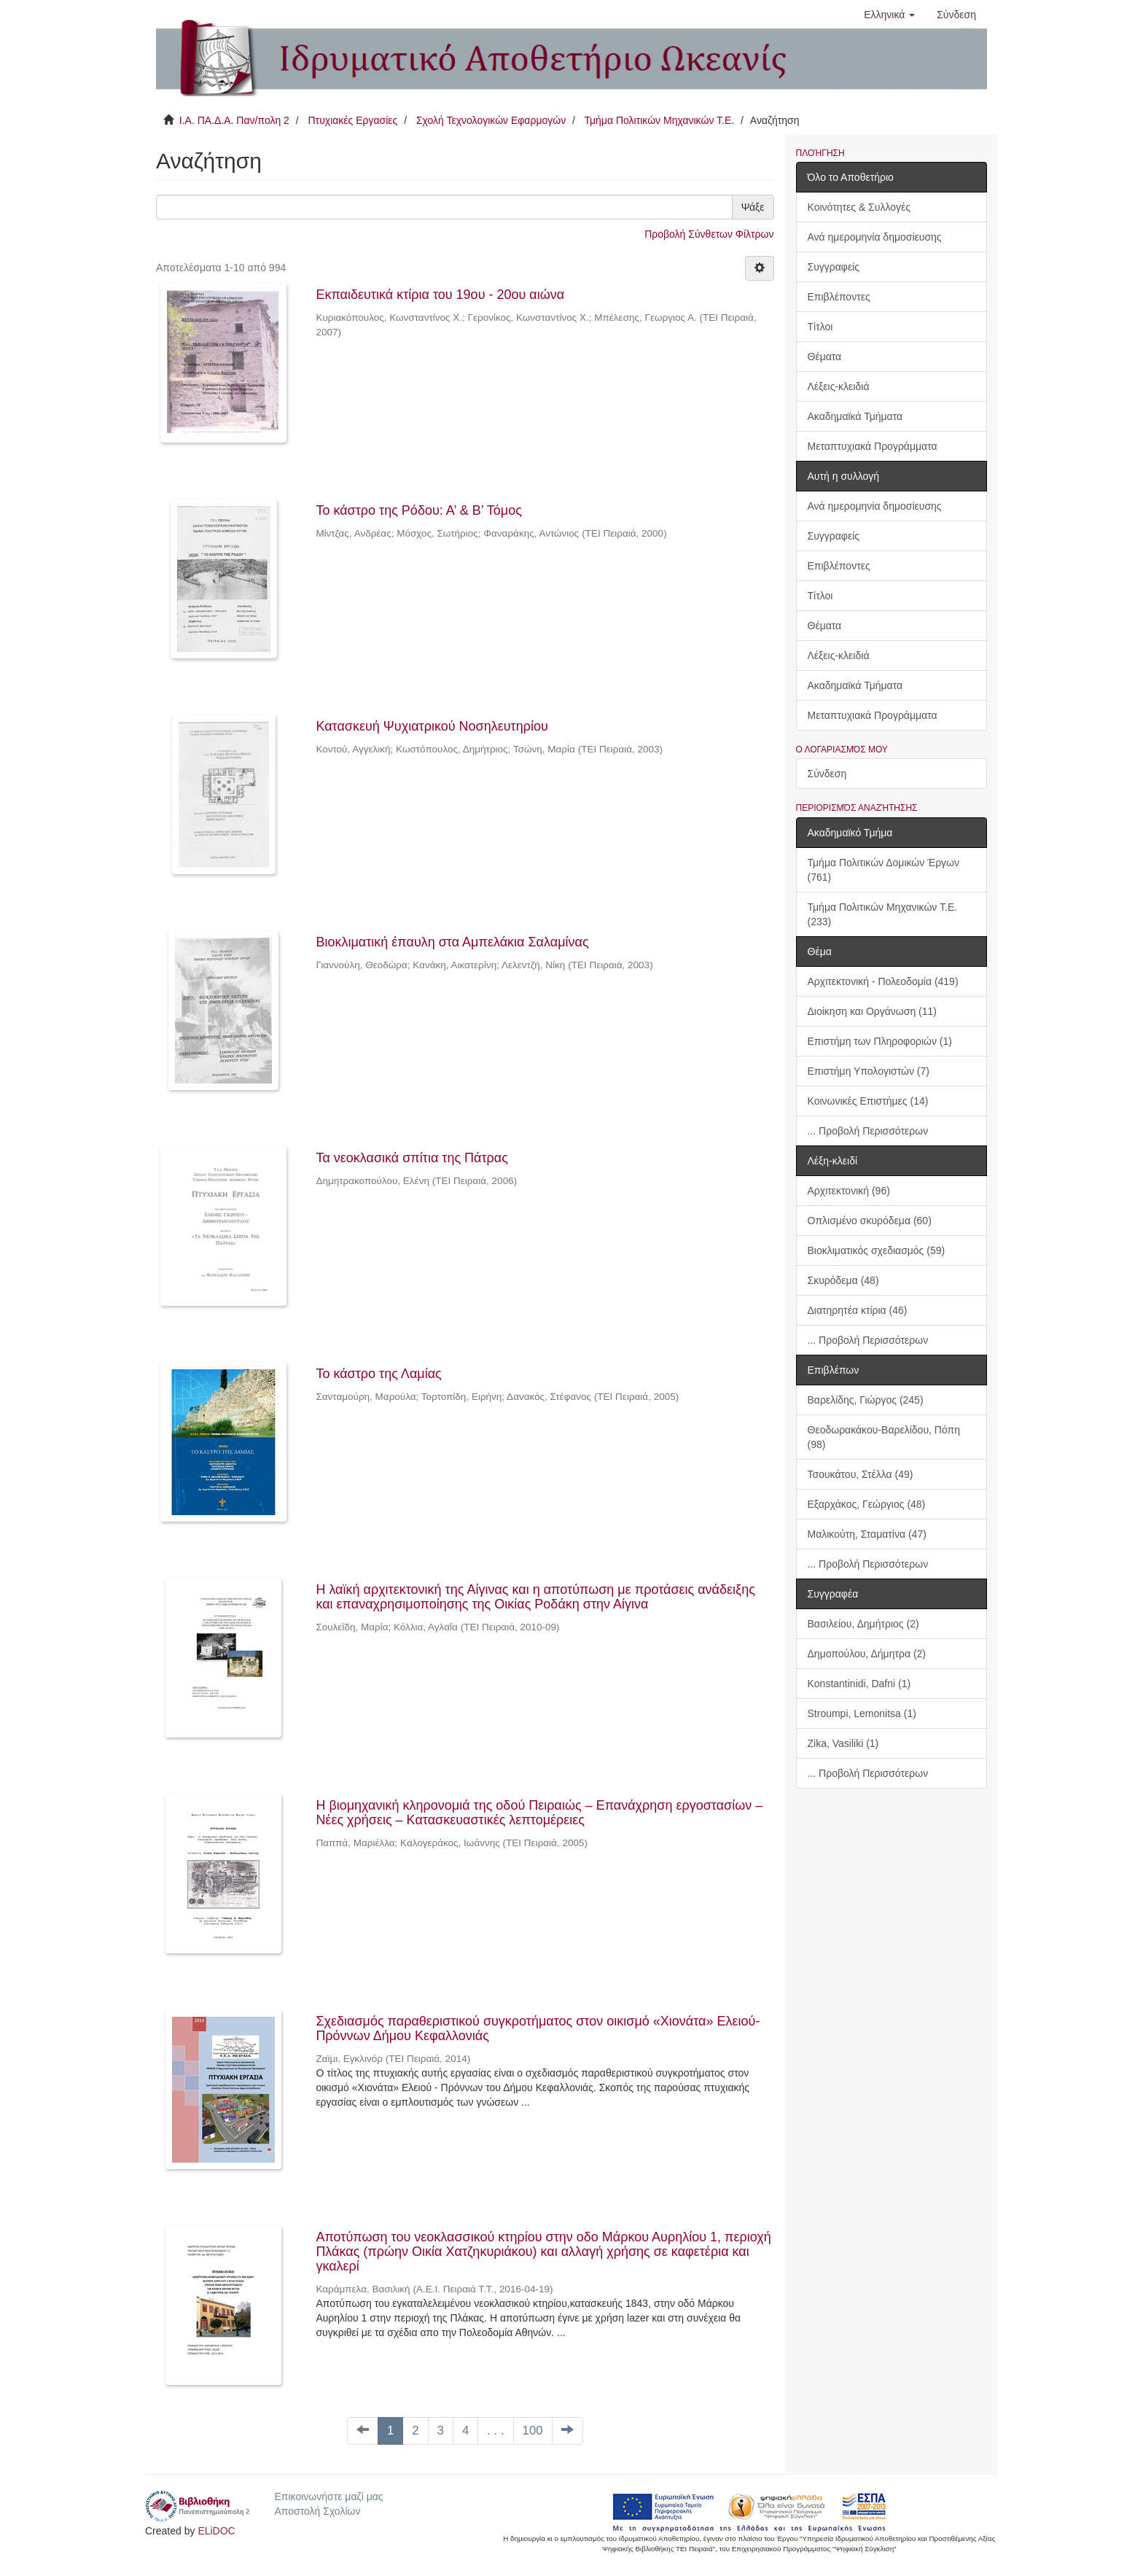  Describe the element at coordinates (884, 870) in the screenshot. I see `Τμήμα Πολιτικών Δομικών Έργων (761)` at that location.